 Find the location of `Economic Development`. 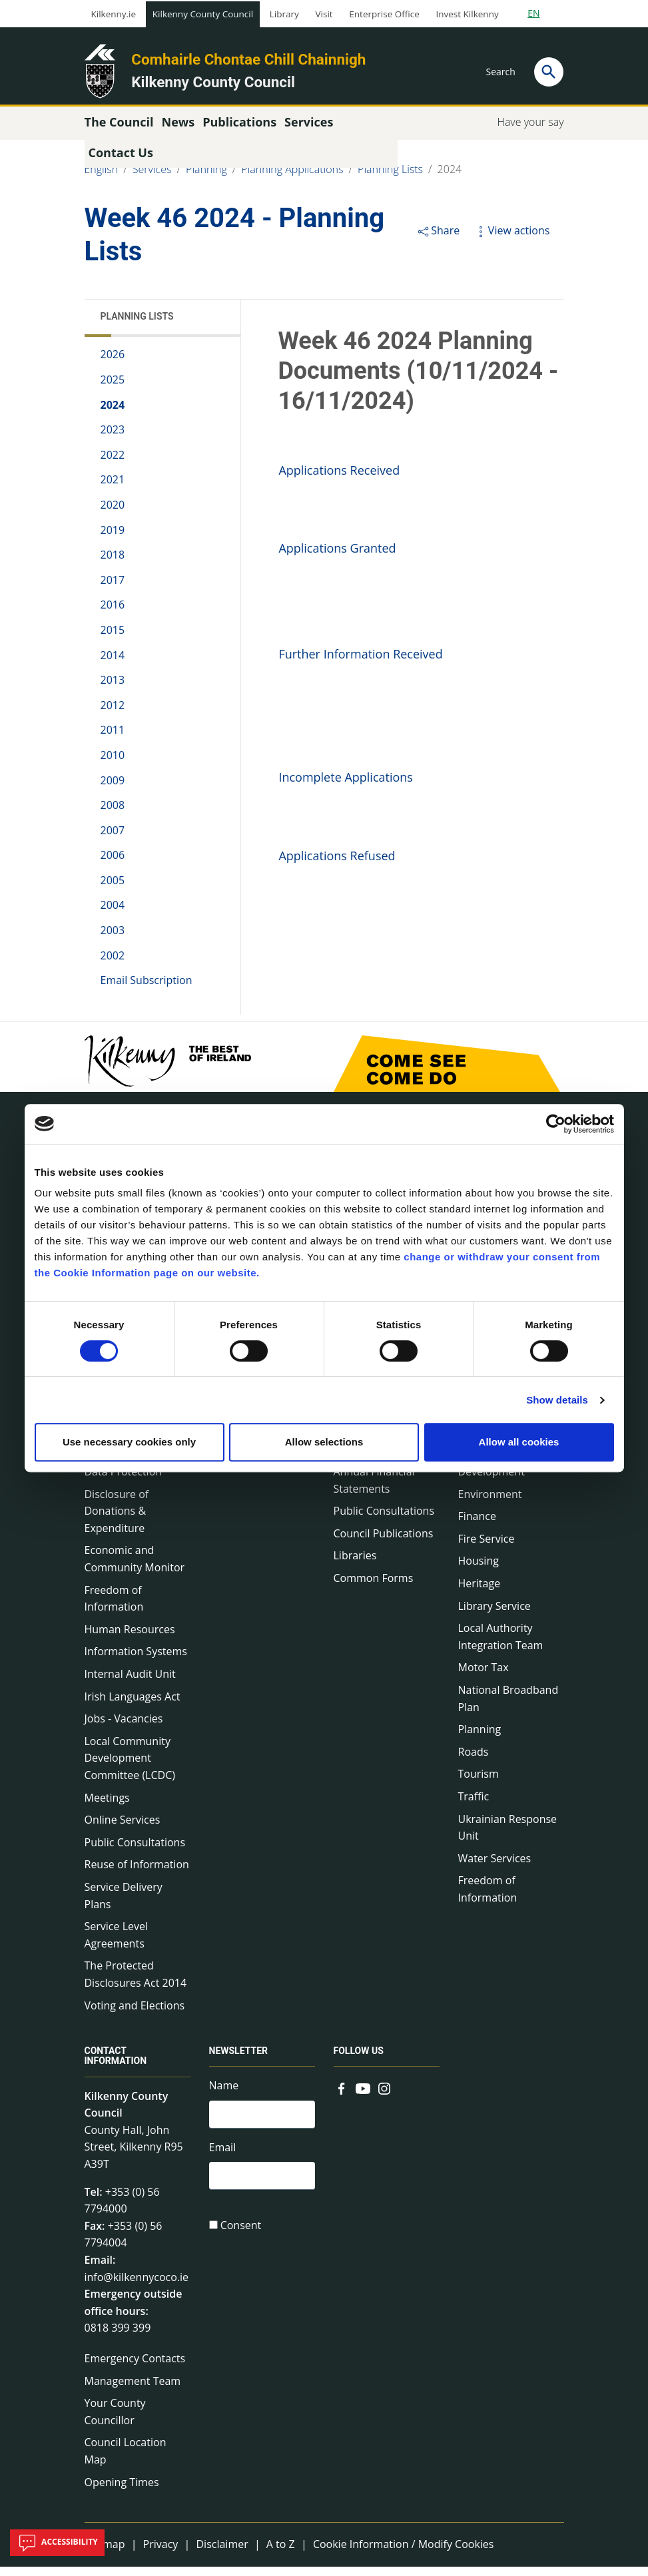

Economic Development is located at coordinates (491, 1472).